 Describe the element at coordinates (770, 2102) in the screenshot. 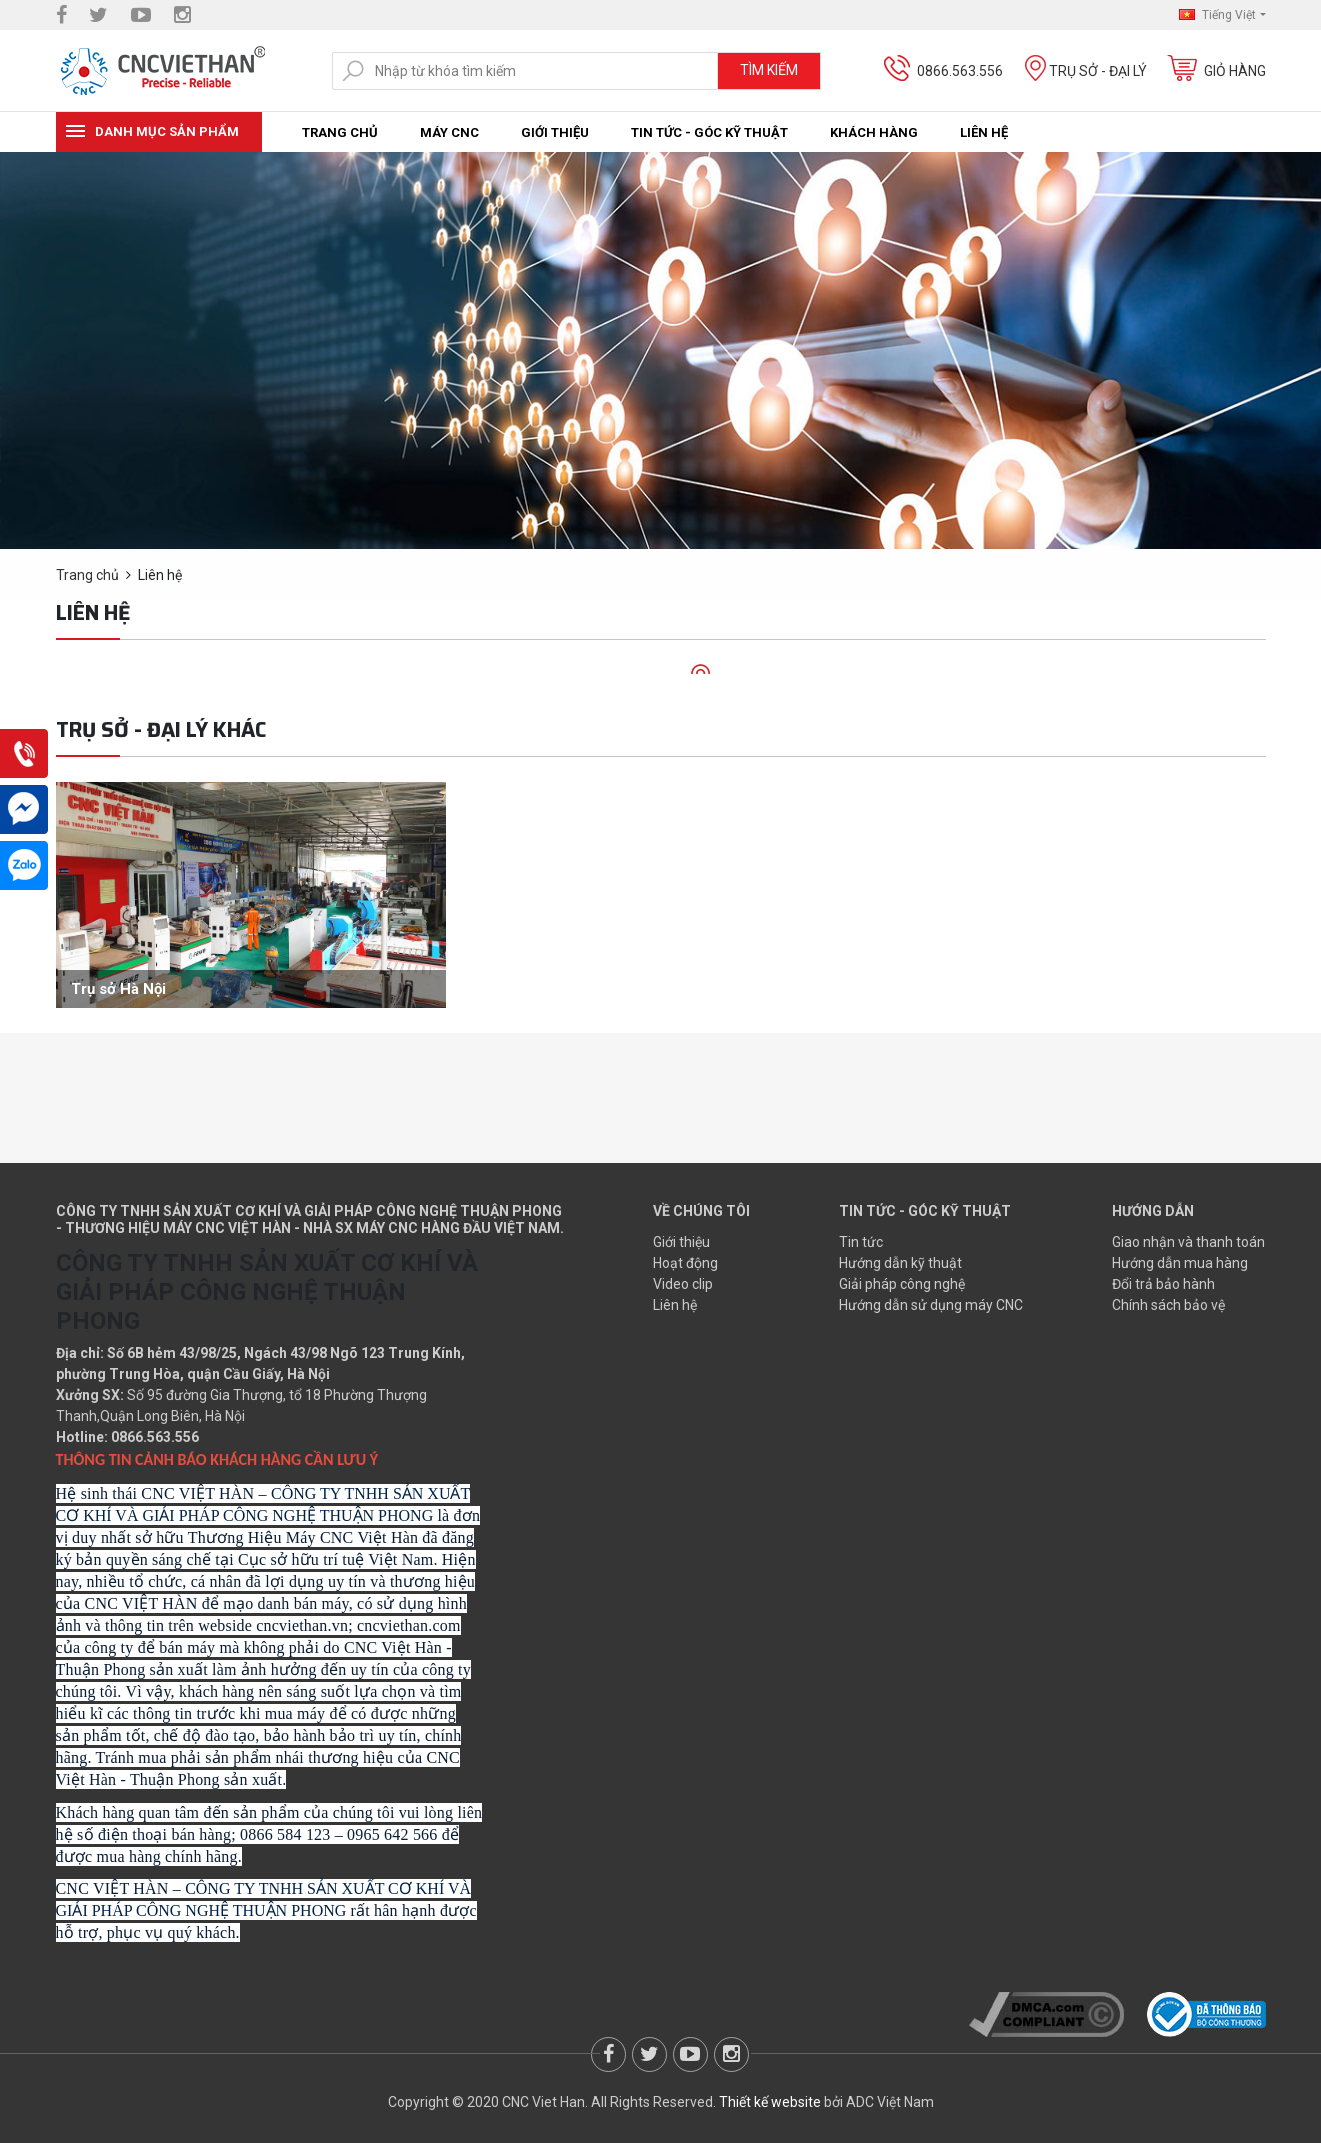

I see `Thiết kế website` at that location.